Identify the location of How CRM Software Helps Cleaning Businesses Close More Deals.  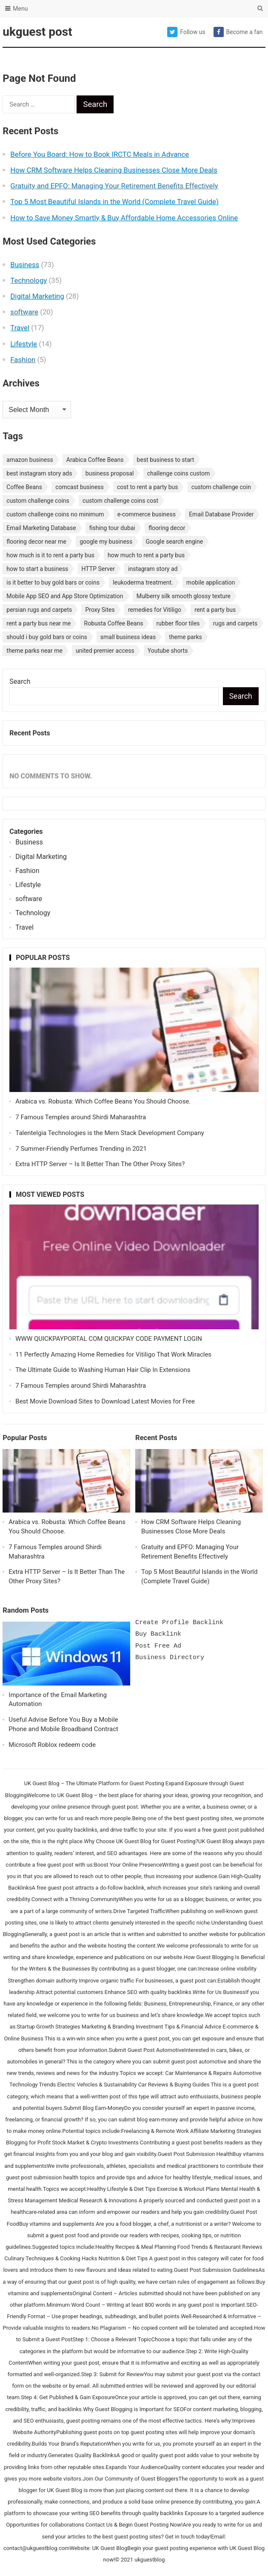
(113, 170).